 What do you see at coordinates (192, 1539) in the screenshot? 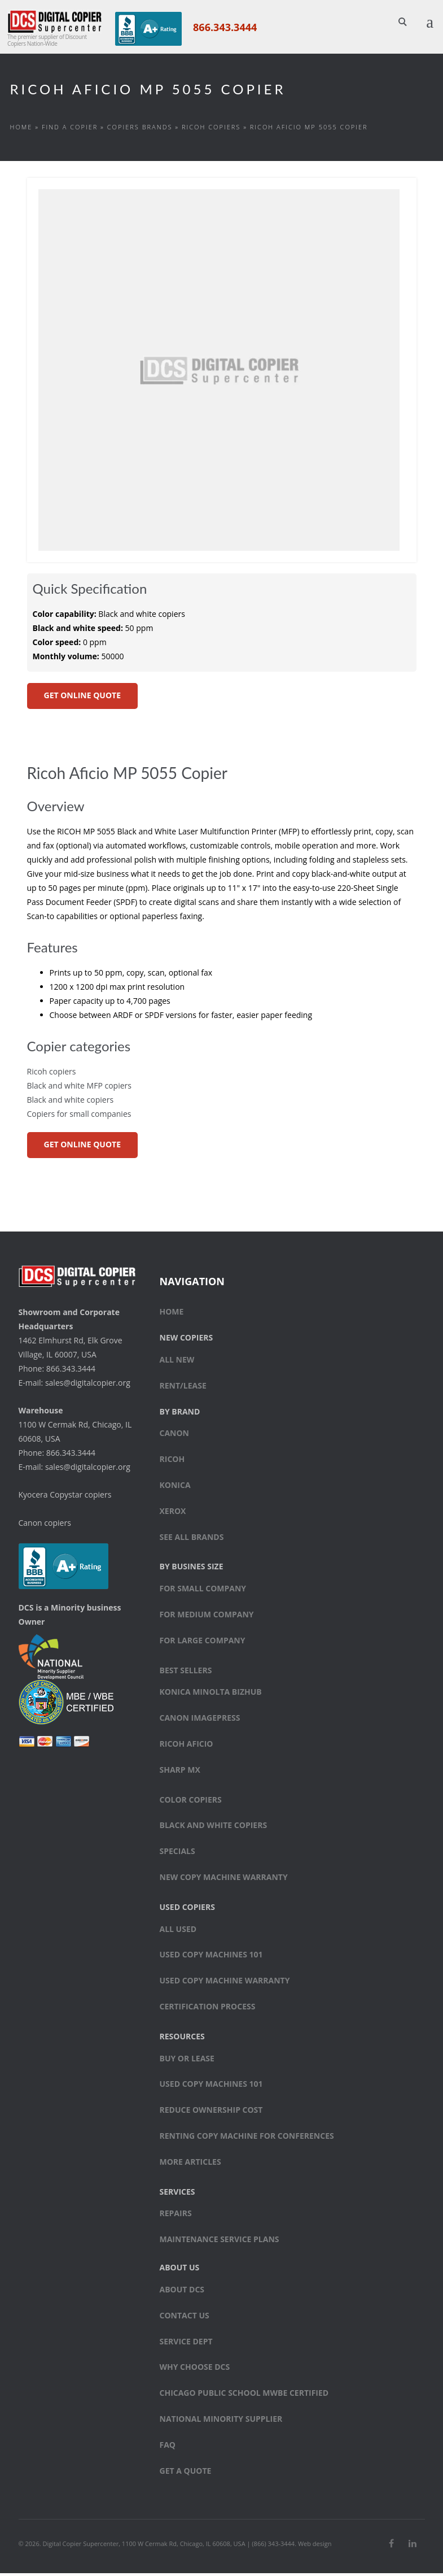
I see `See All Brands` at bounding box center [192, 1539].